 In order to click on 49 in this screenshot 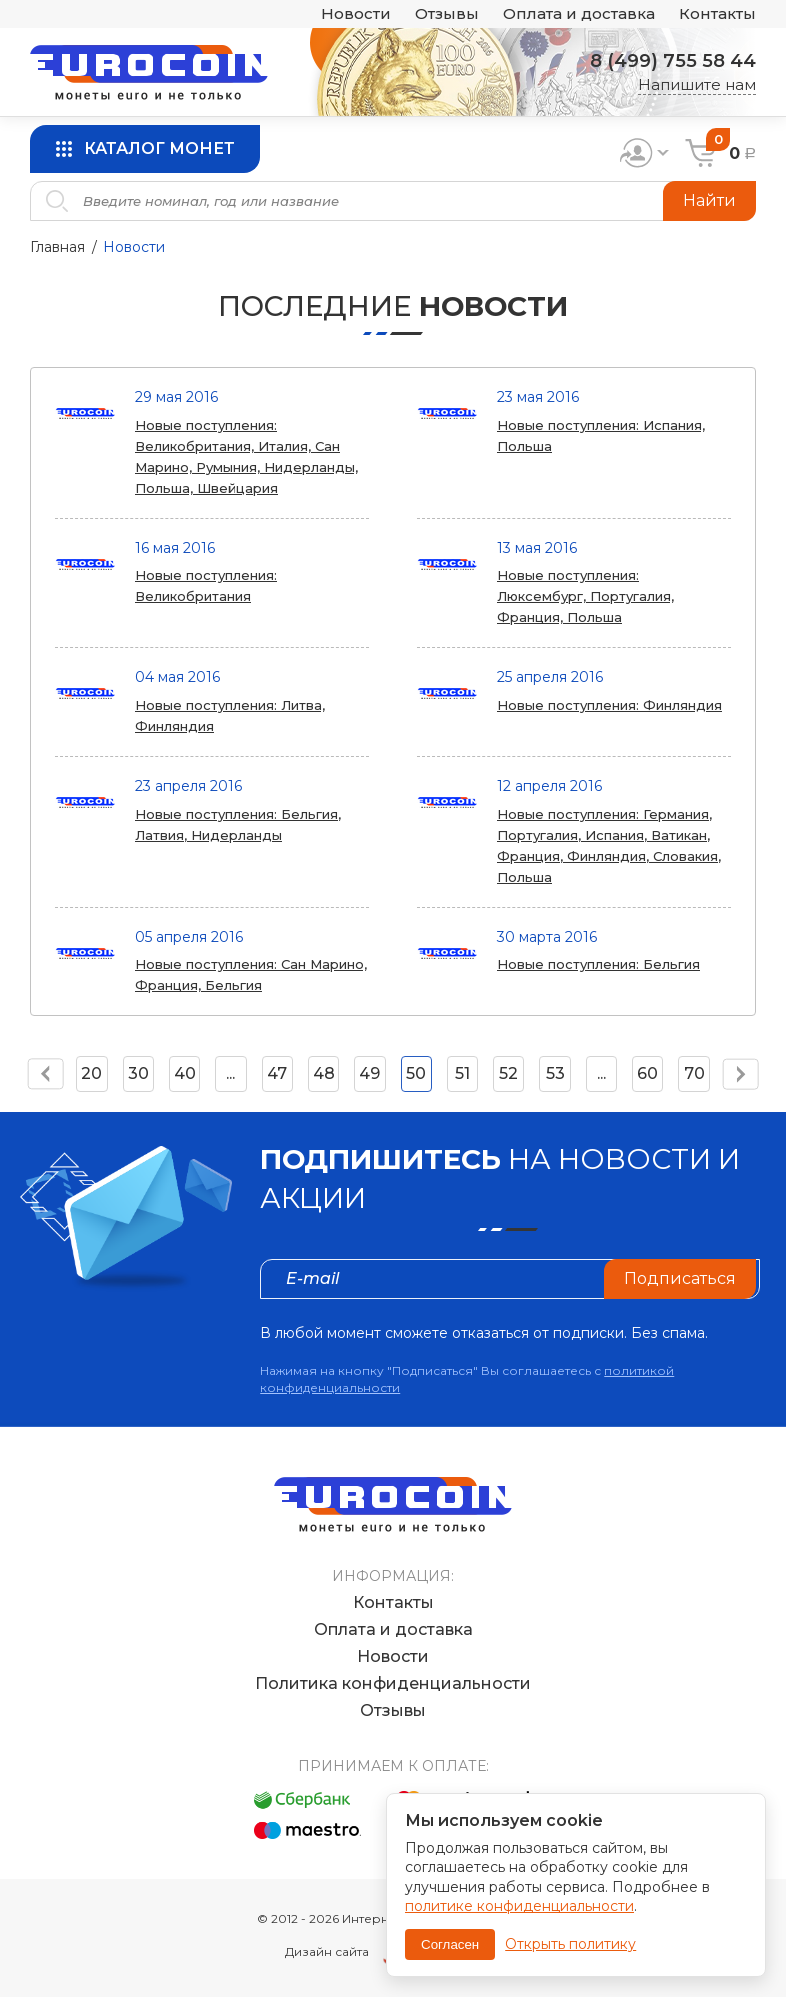, I will do `click(369, 1073)`.